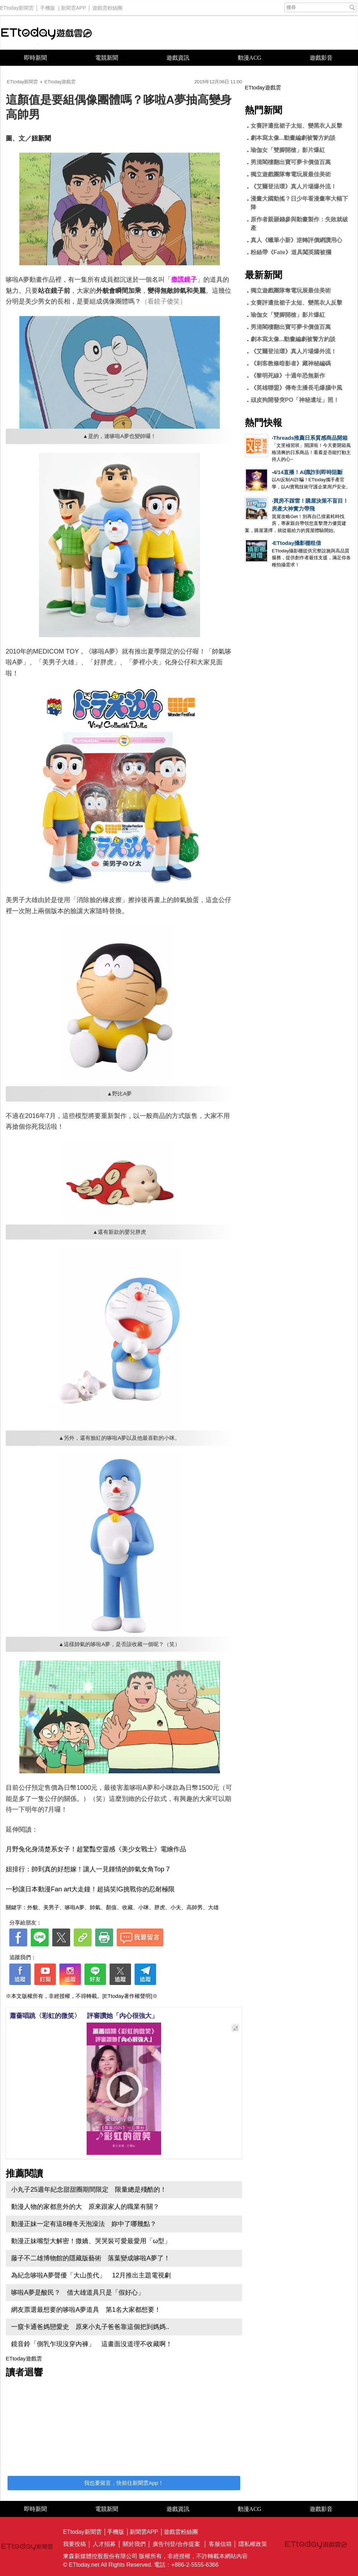  I want to click on 一窺卡通爸媽戀愛史 原來小丸子爸爸靠這個把到媽媽.., so click(90, 2326).